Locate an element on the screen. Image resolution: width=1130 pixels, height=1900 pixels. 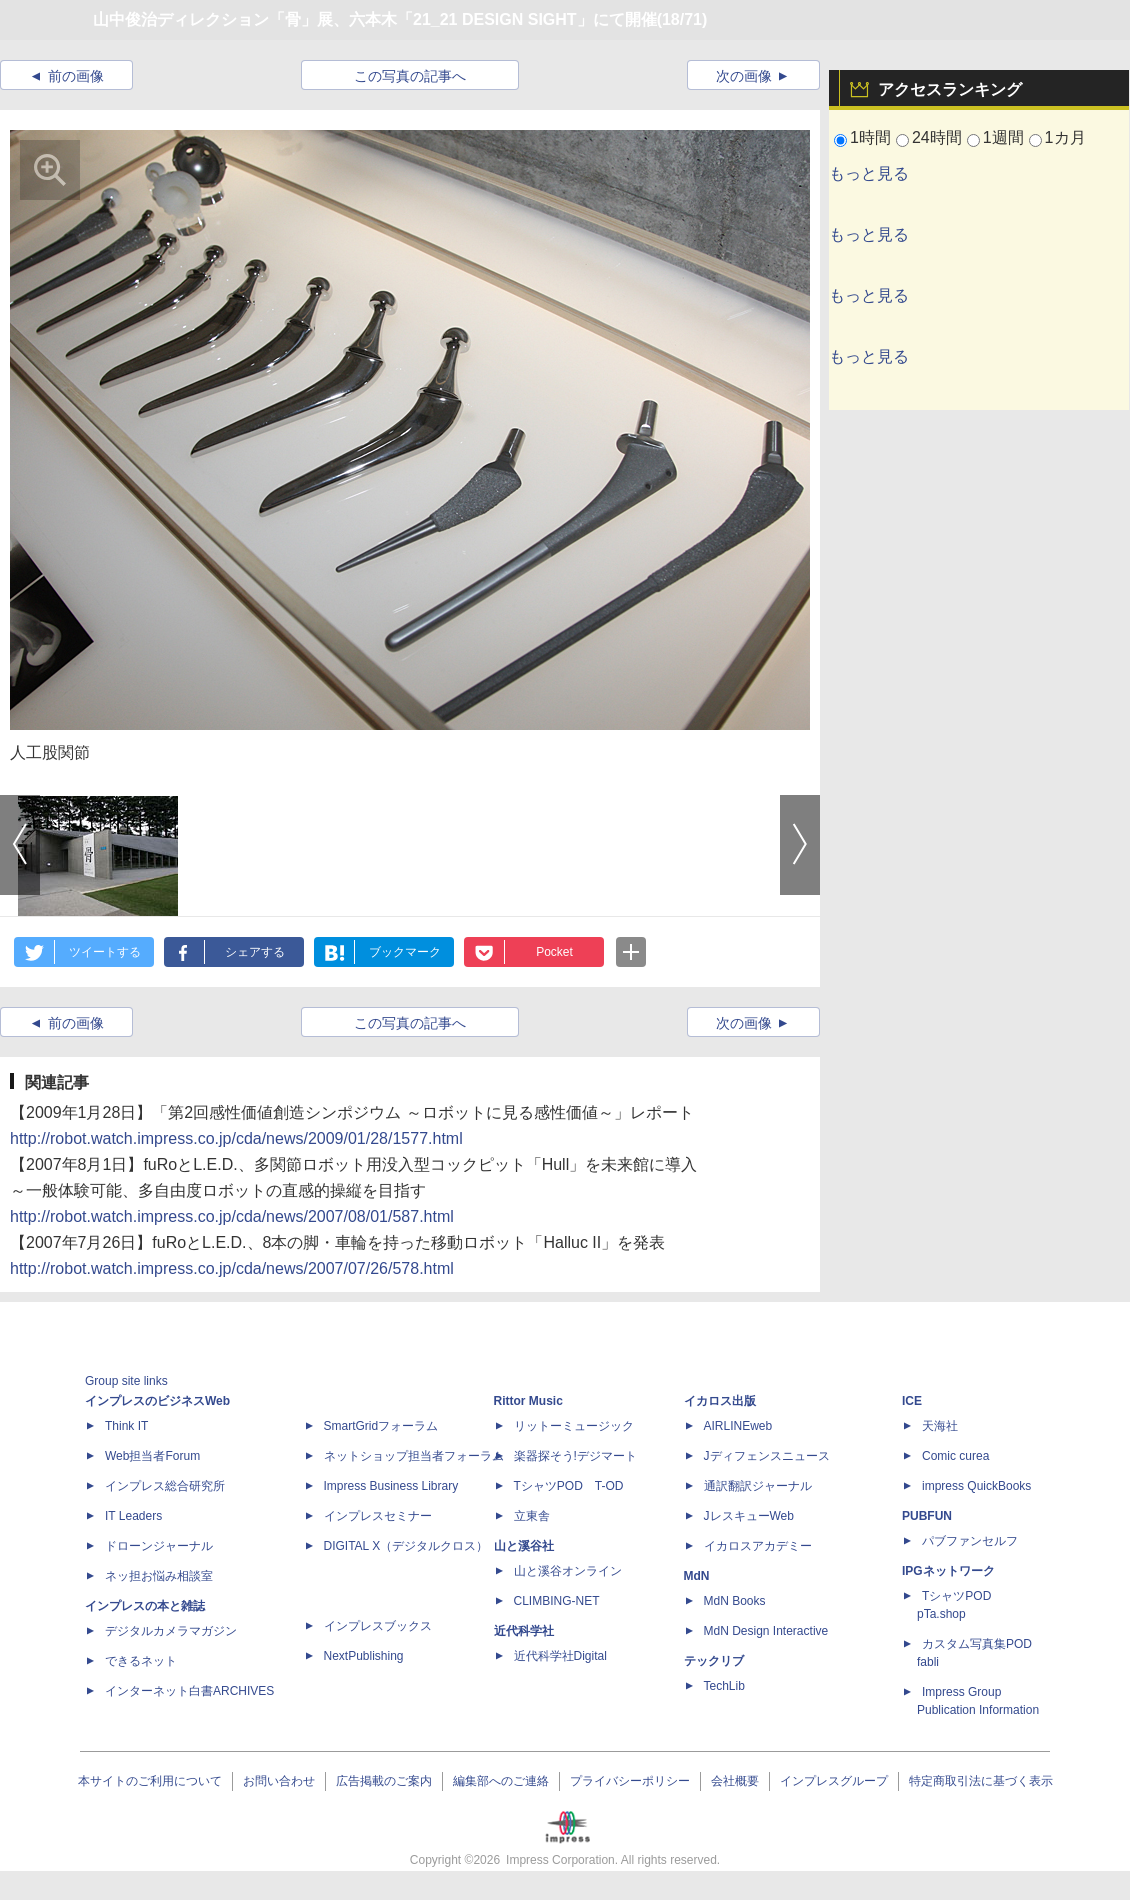
IT Leaders is located at coordinates (133, 1516).